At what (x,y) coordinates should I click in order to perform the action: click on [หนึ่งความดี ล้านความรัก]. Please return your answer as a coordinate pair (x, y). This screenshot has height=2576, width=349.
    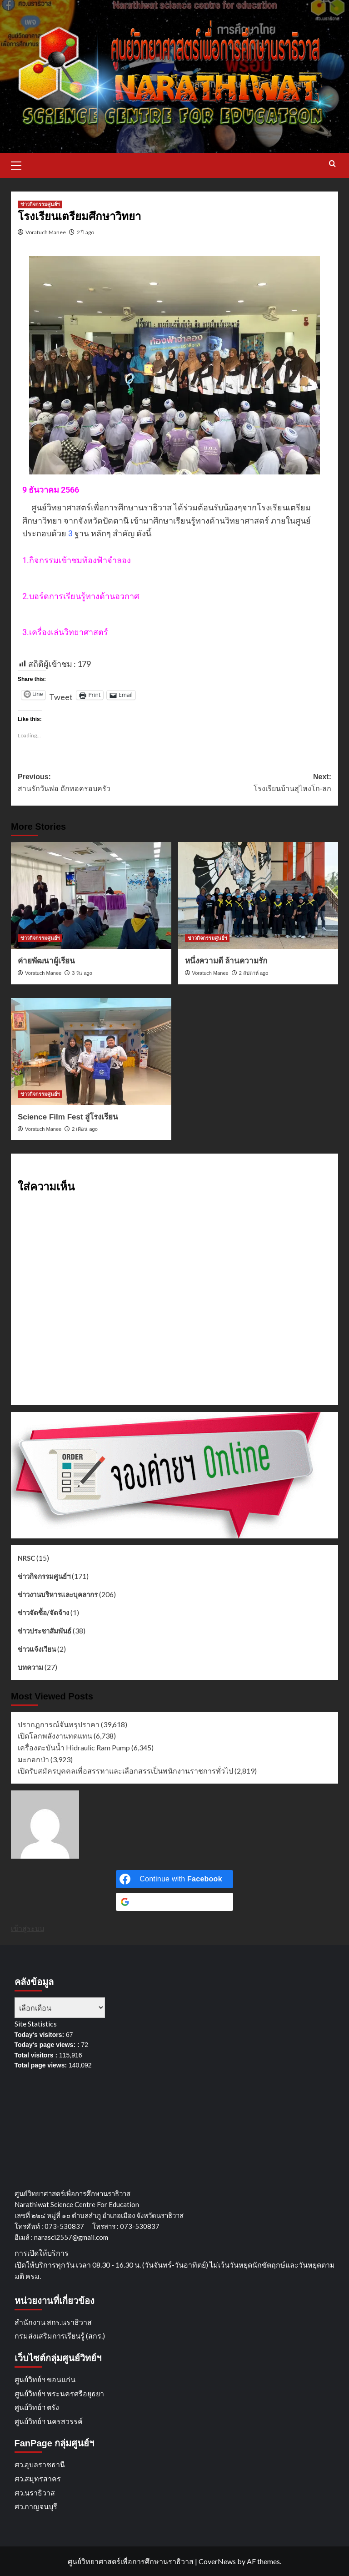
    Looking at the image, I should click on (258, 895).